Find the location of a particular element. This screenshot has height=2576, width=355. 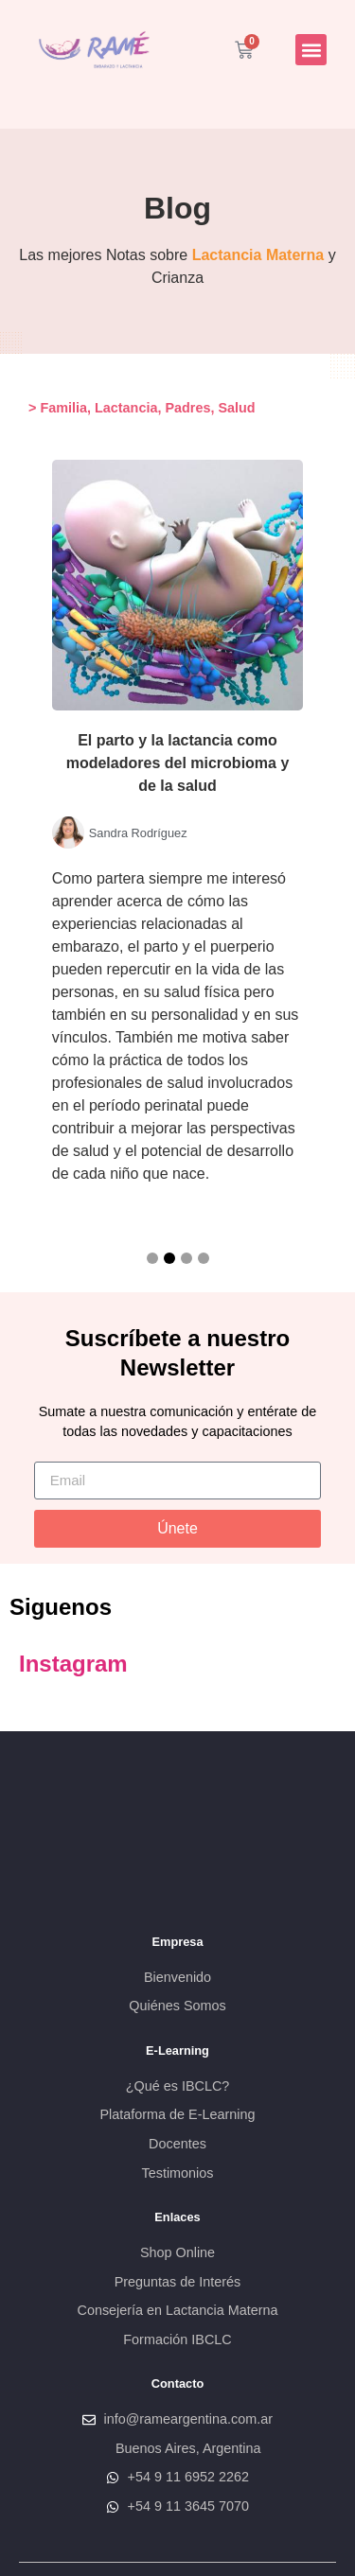

[button] is located at coordinates (311, 49).